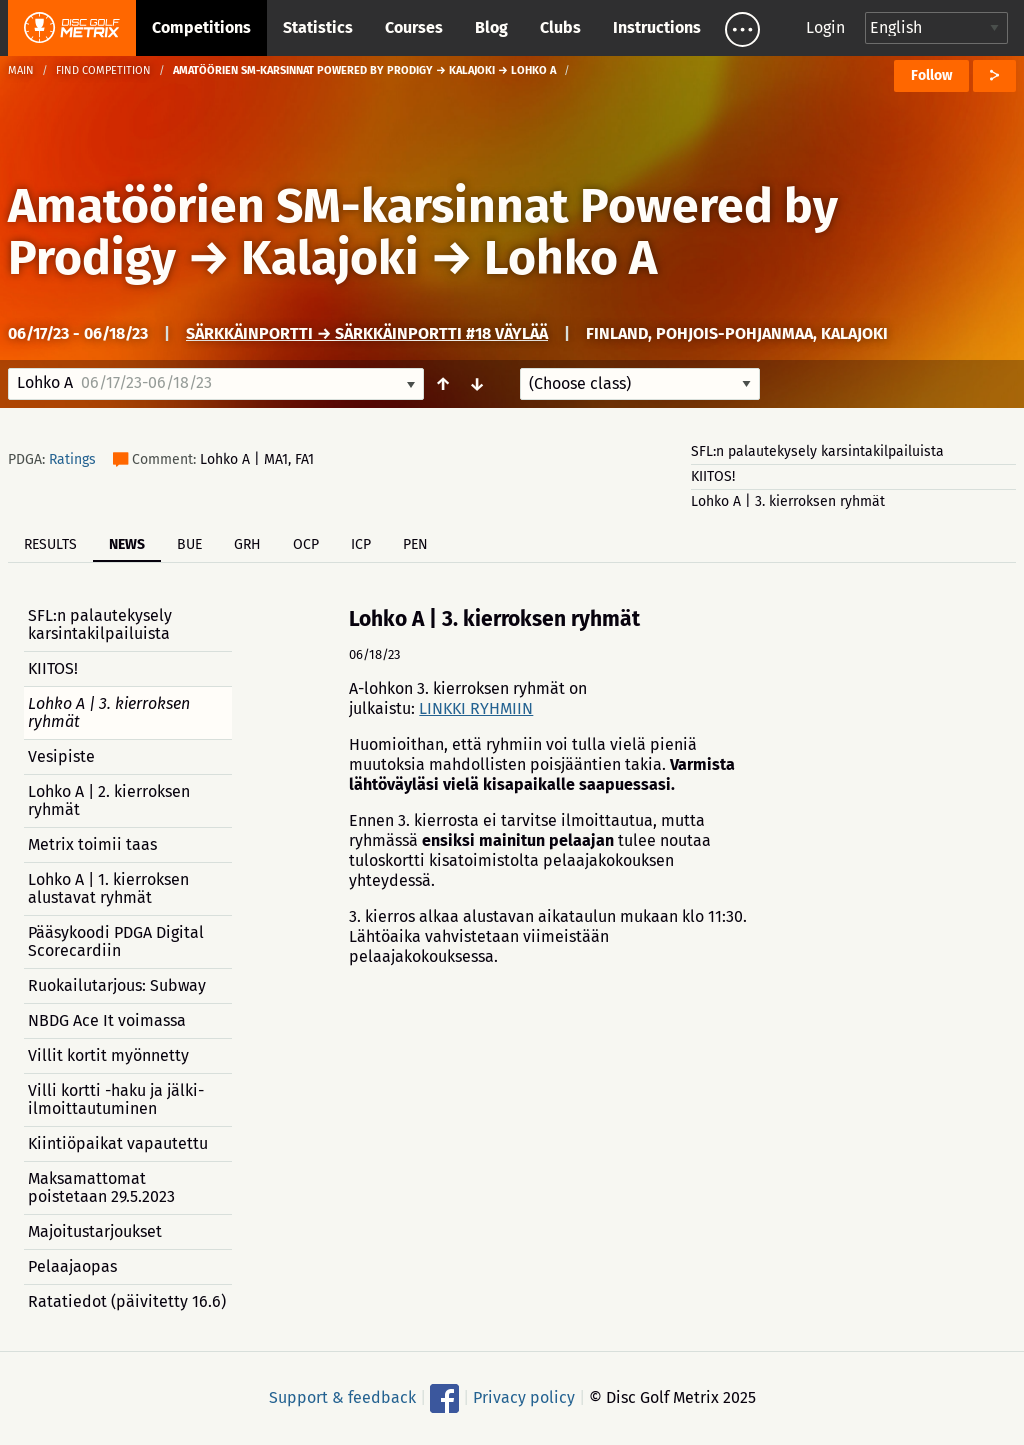  Describe the element at coordinates (95, 1231) in the screenshot. I see `Majoitustarjoukset` at that location.